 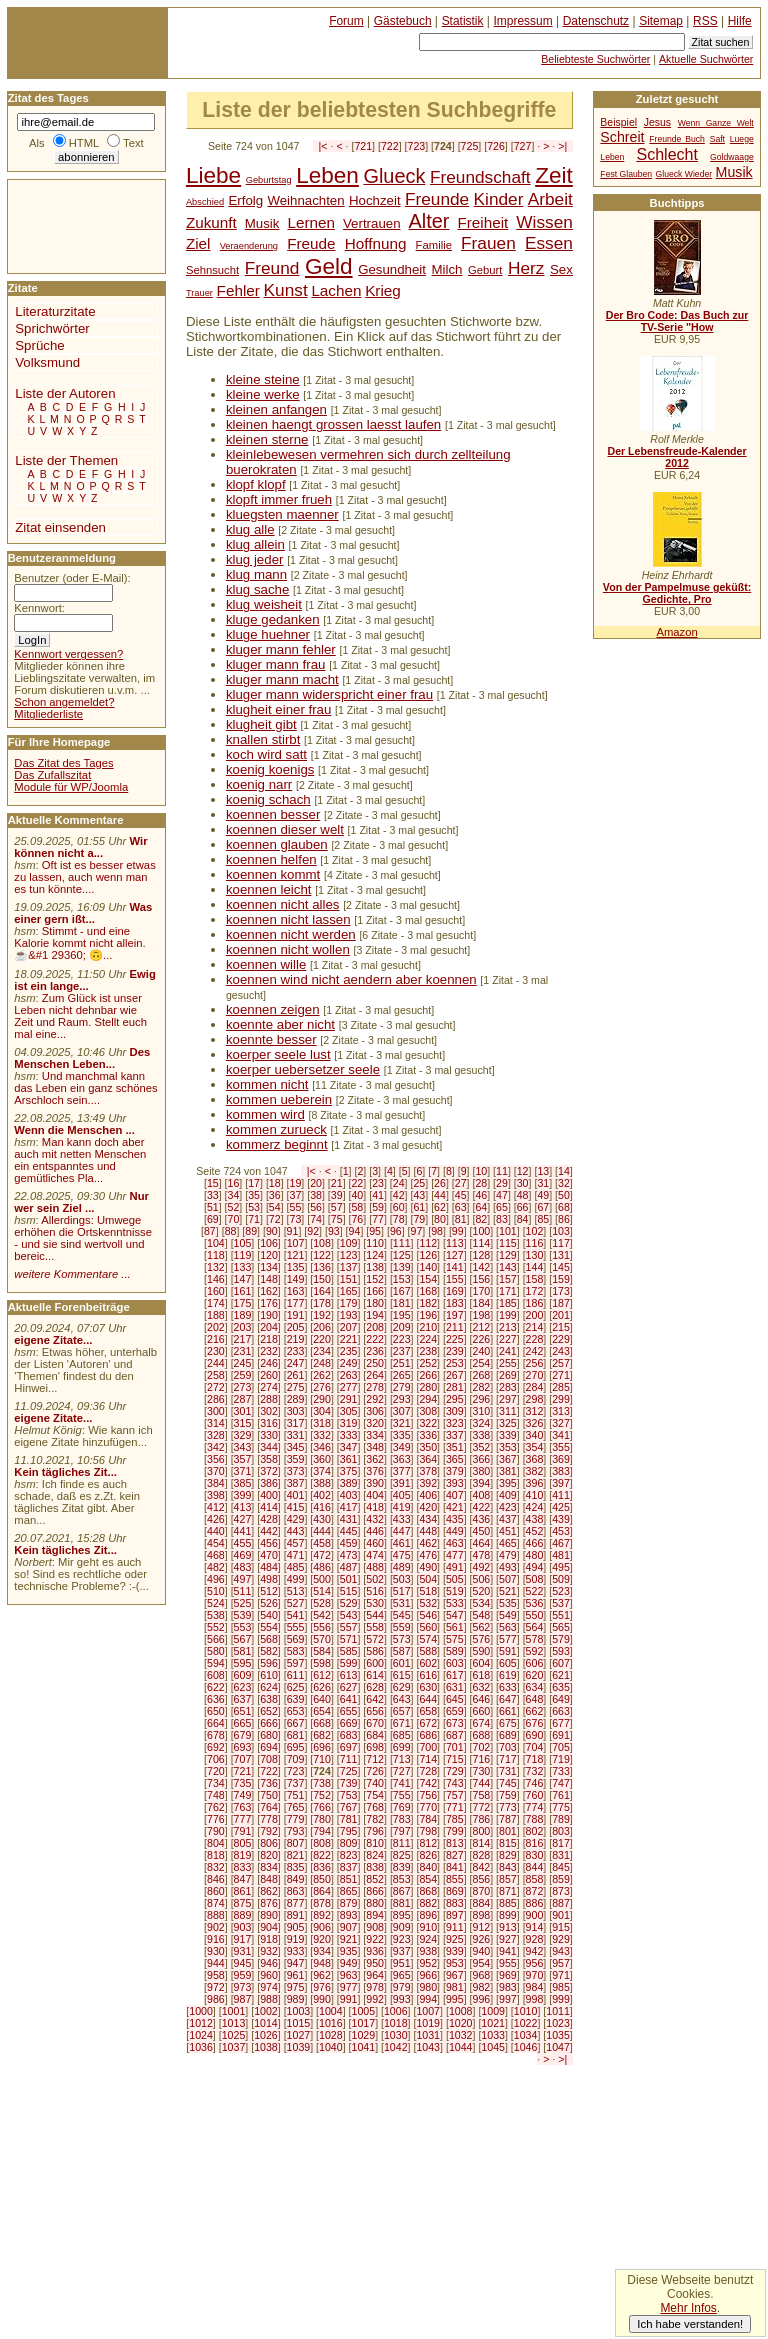 What do you see at coordinates (535, 1447) in the screenshot?
I see `354` at bounding box center [535, 1447].